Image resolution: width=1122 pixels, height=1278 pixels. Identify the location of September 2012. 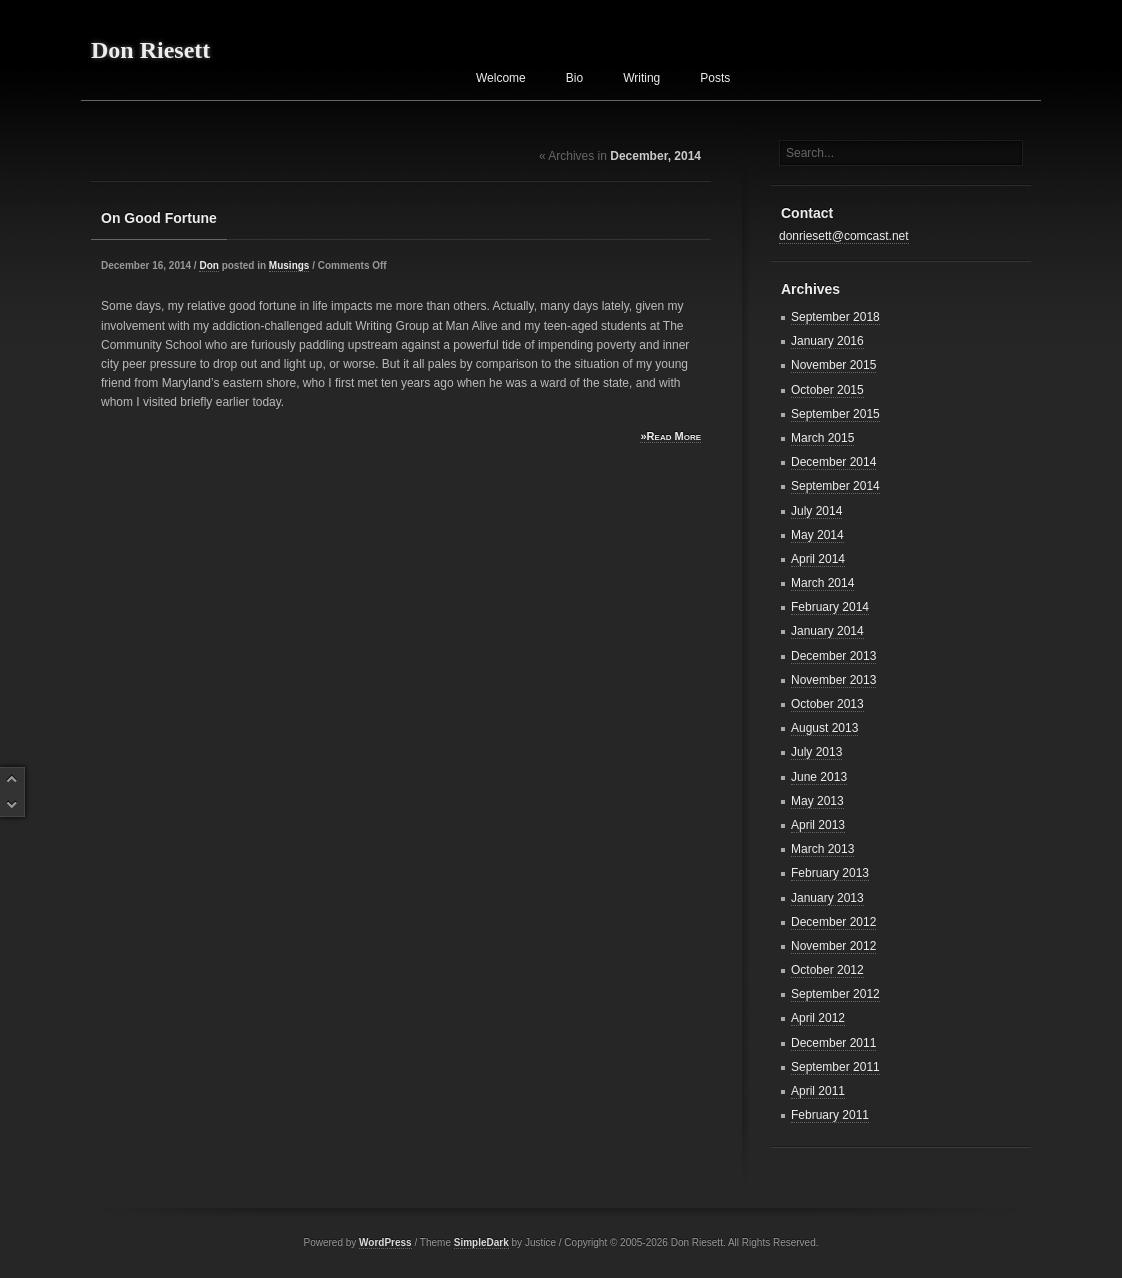
(835, 994).